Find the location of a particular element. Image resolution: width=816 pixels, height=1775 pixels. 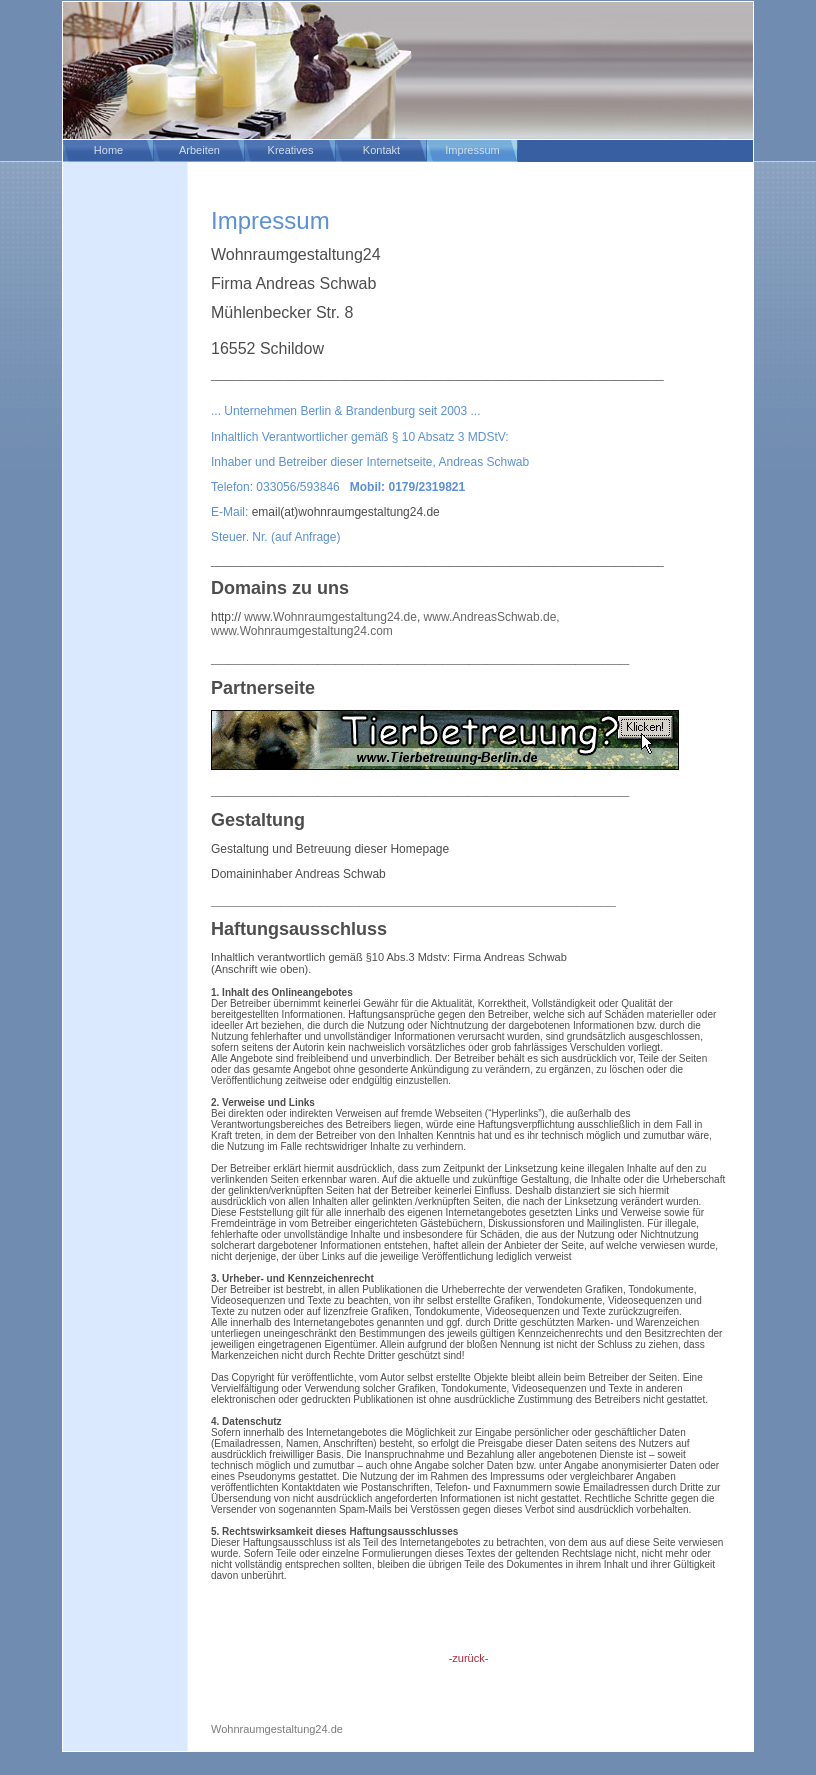

www.Wohnraumgestaltung24.com is located at coordinates (302, 631).